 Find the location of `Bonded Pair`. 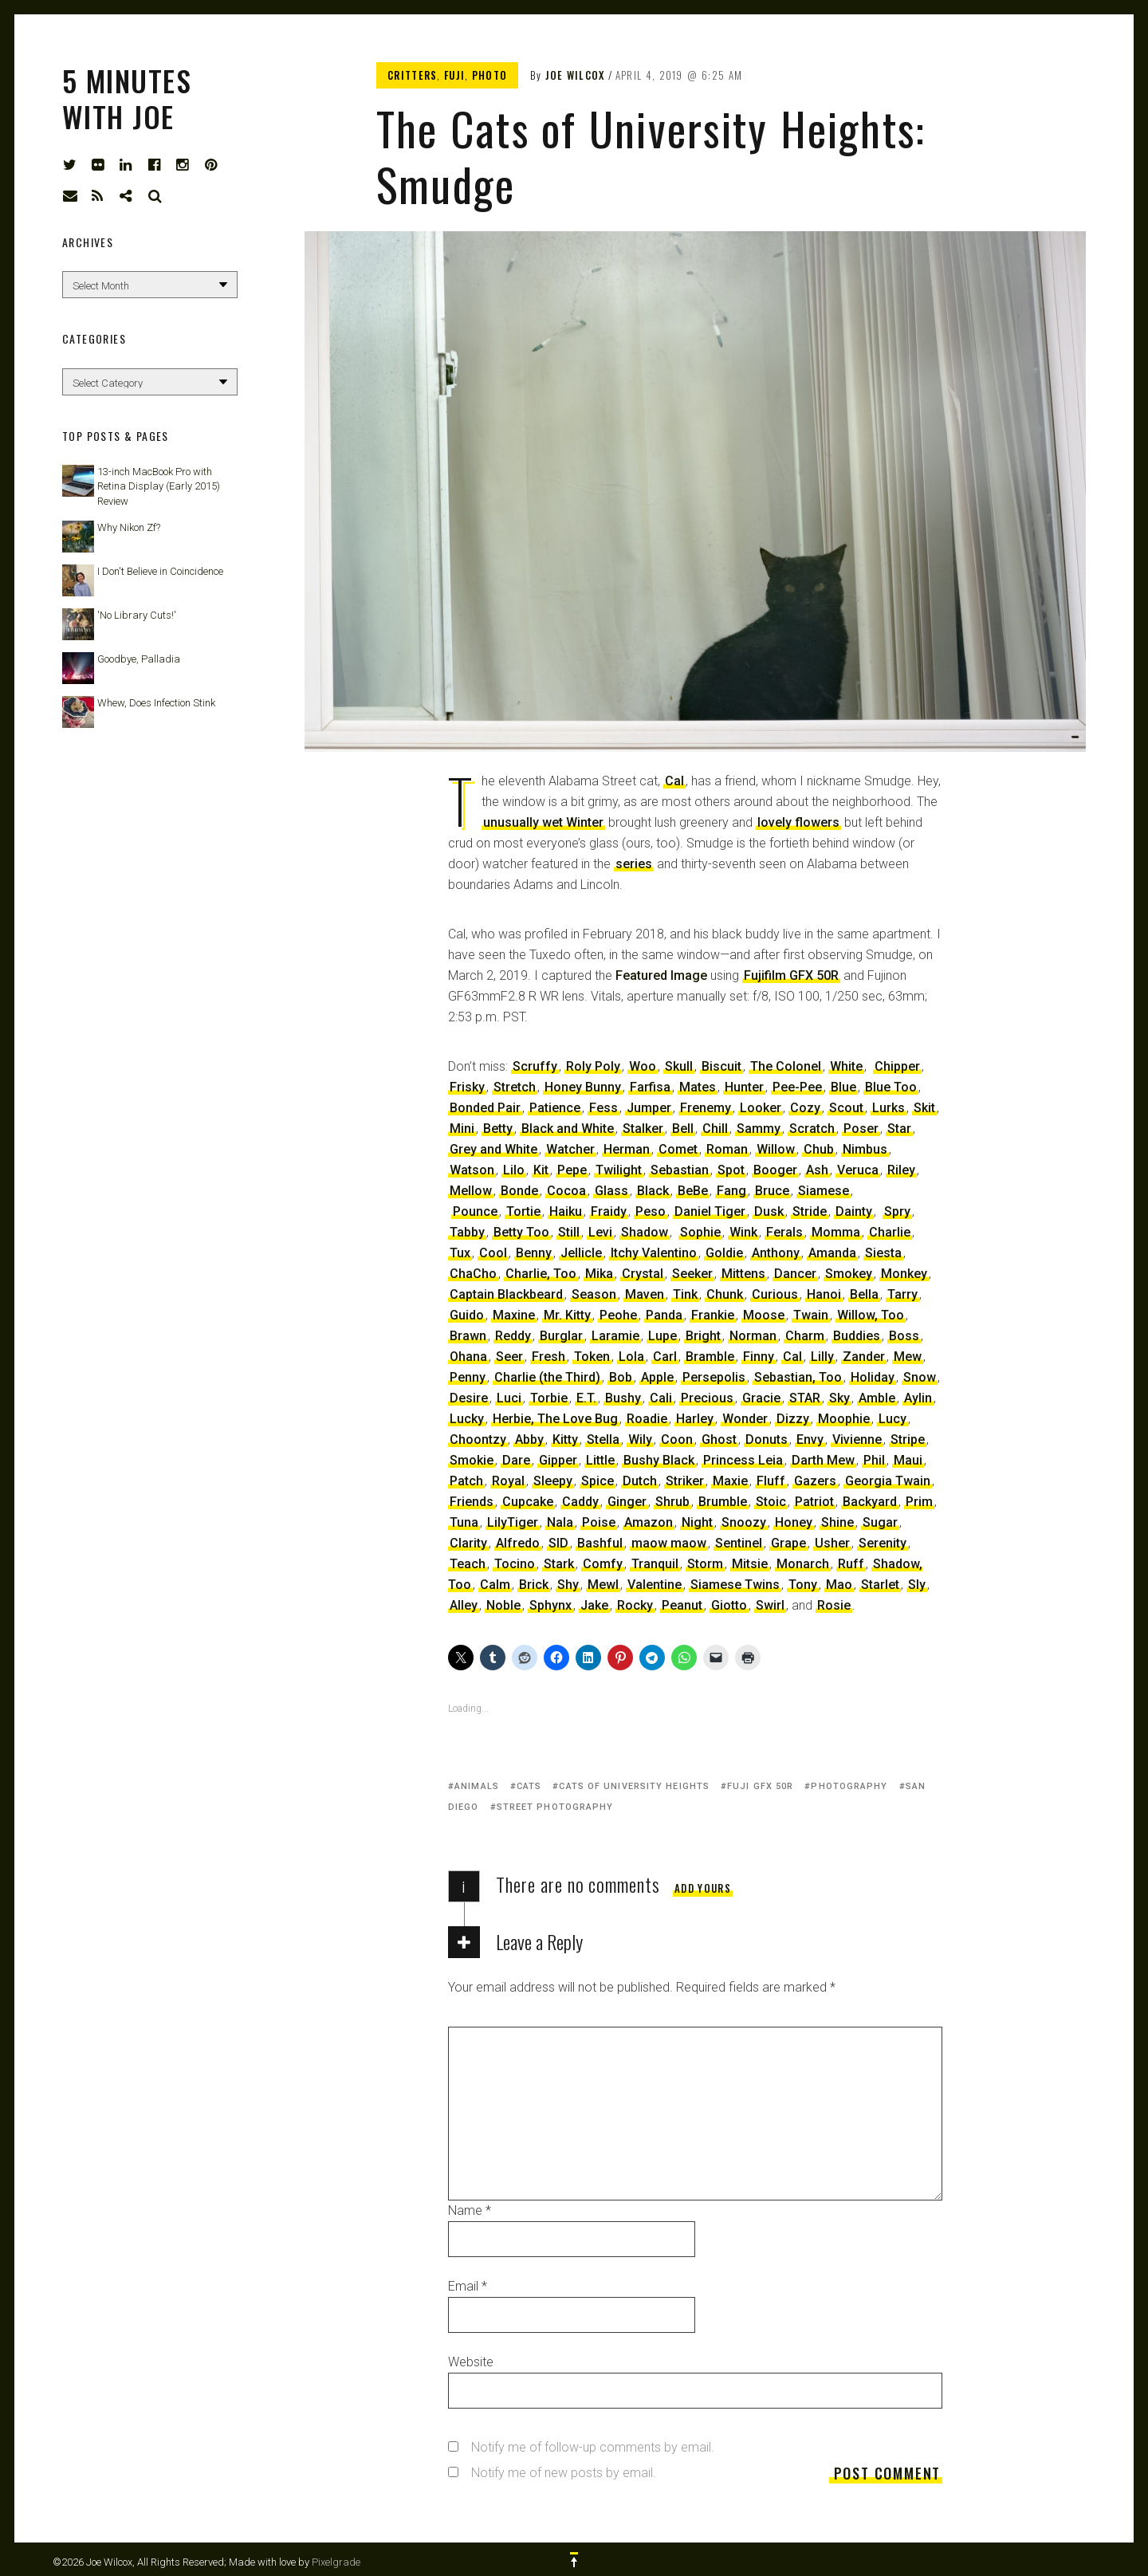

Bonded Pair is located at coordinates (485, 1107).